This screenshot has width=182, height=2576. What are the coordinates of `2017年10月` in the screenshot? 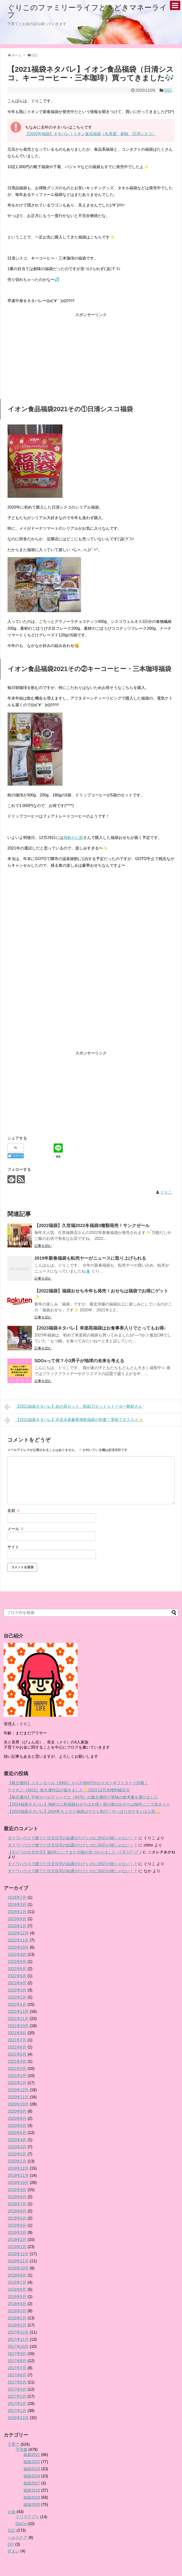 It's located at (18, 2346).